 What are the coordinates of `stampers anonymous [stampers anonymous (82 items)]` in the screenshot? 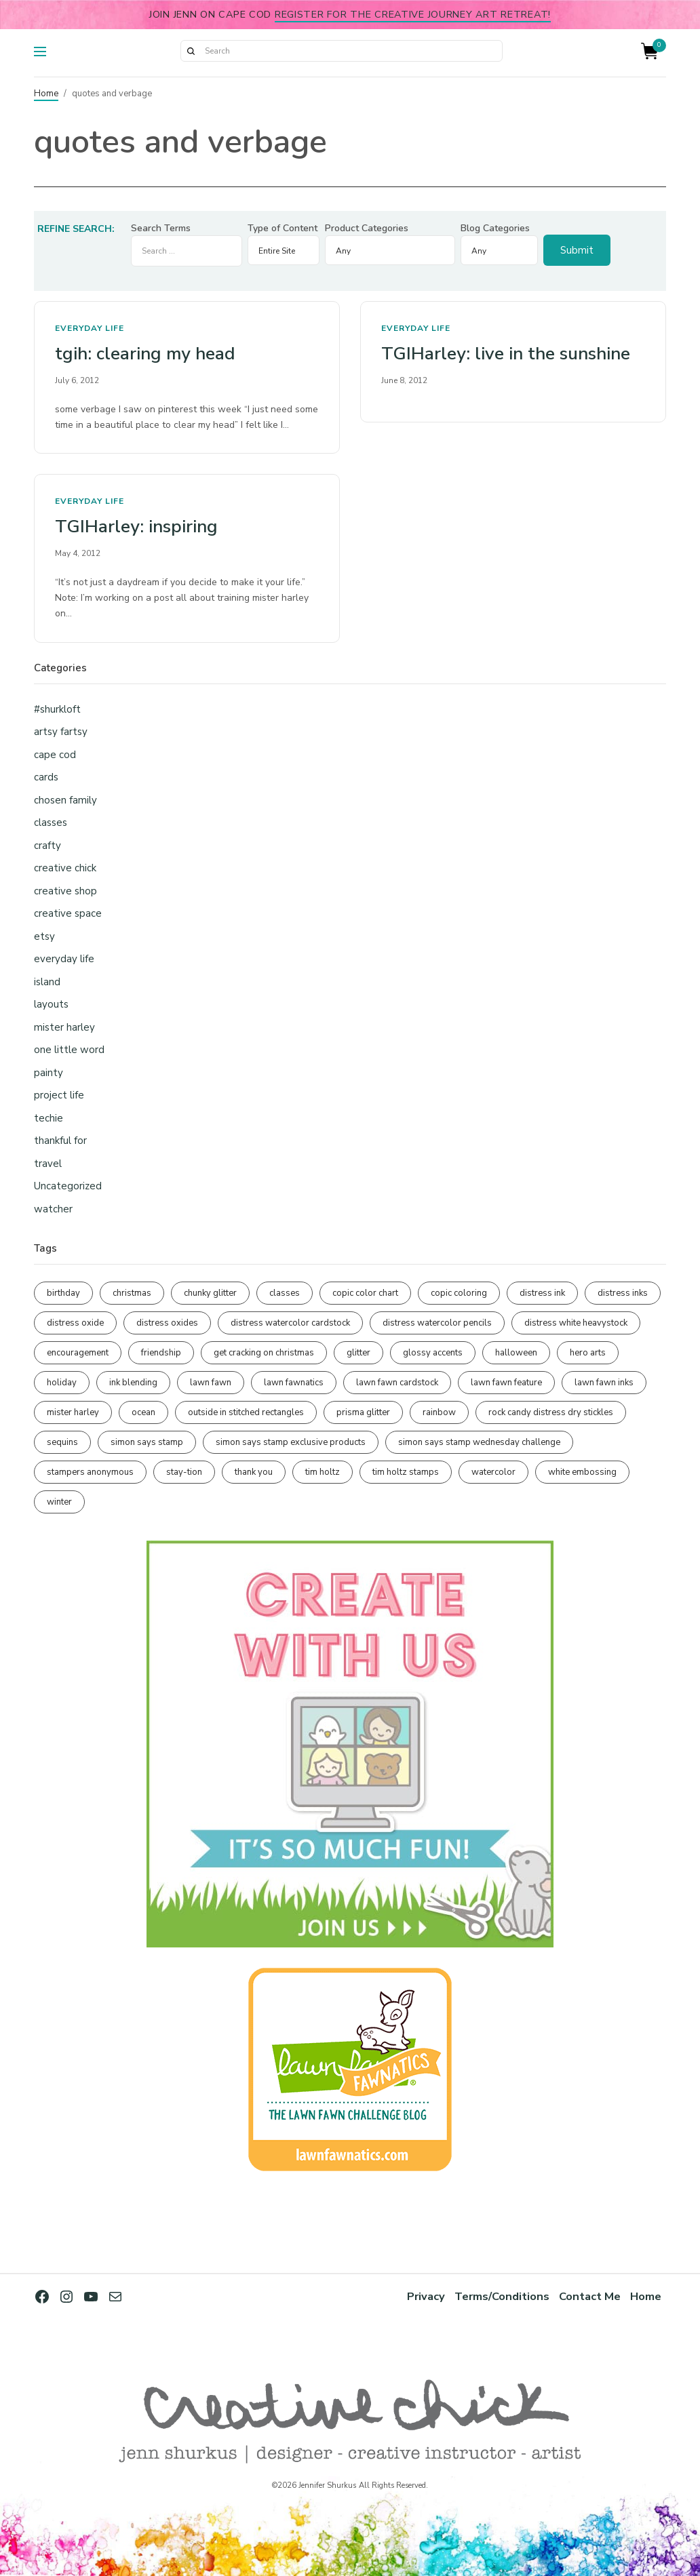 It's located at (90, 1472).